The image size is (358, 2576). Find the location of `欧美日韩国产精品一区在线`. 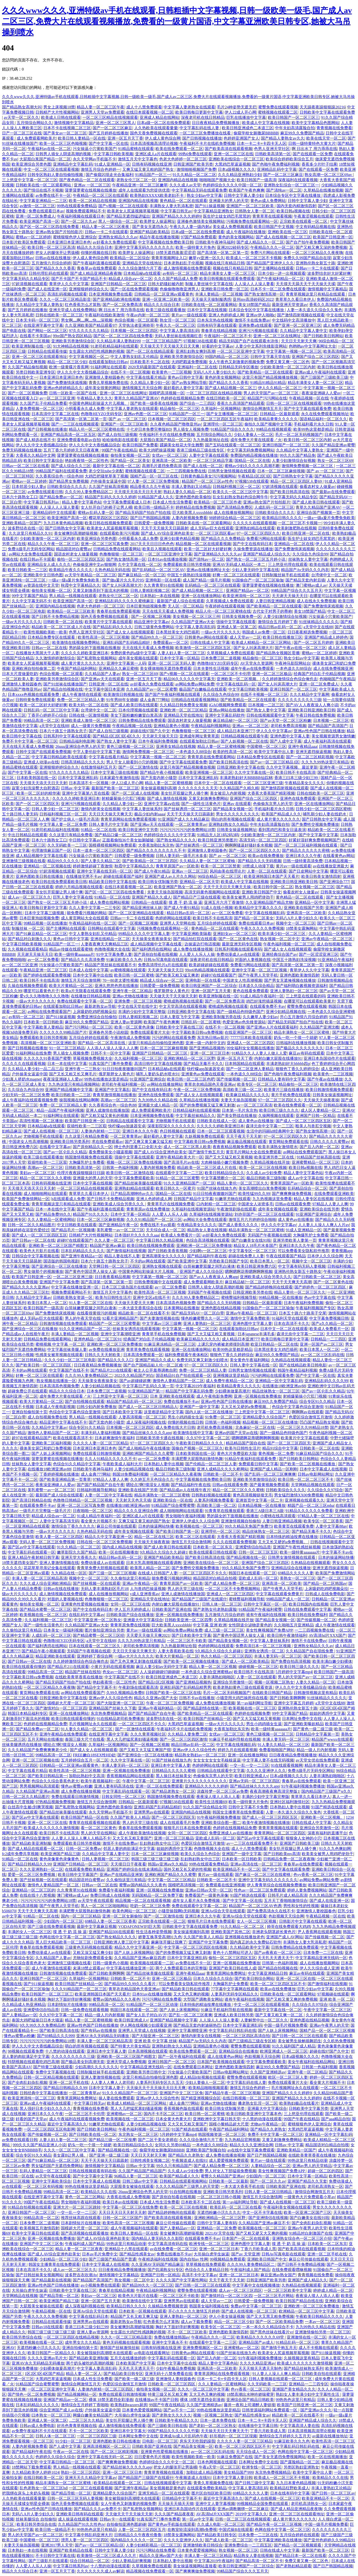

欧美日韩国产精品一区在线 is located at coordinates (84, 1817).